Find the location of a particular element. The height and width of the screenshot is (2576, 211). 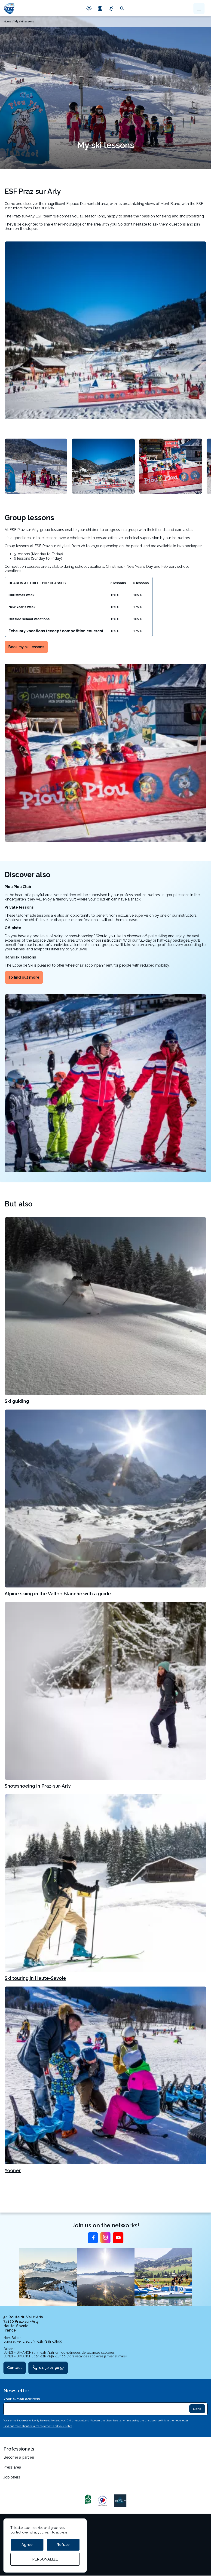

StudioJuly is located at coordinates (12, 2555).